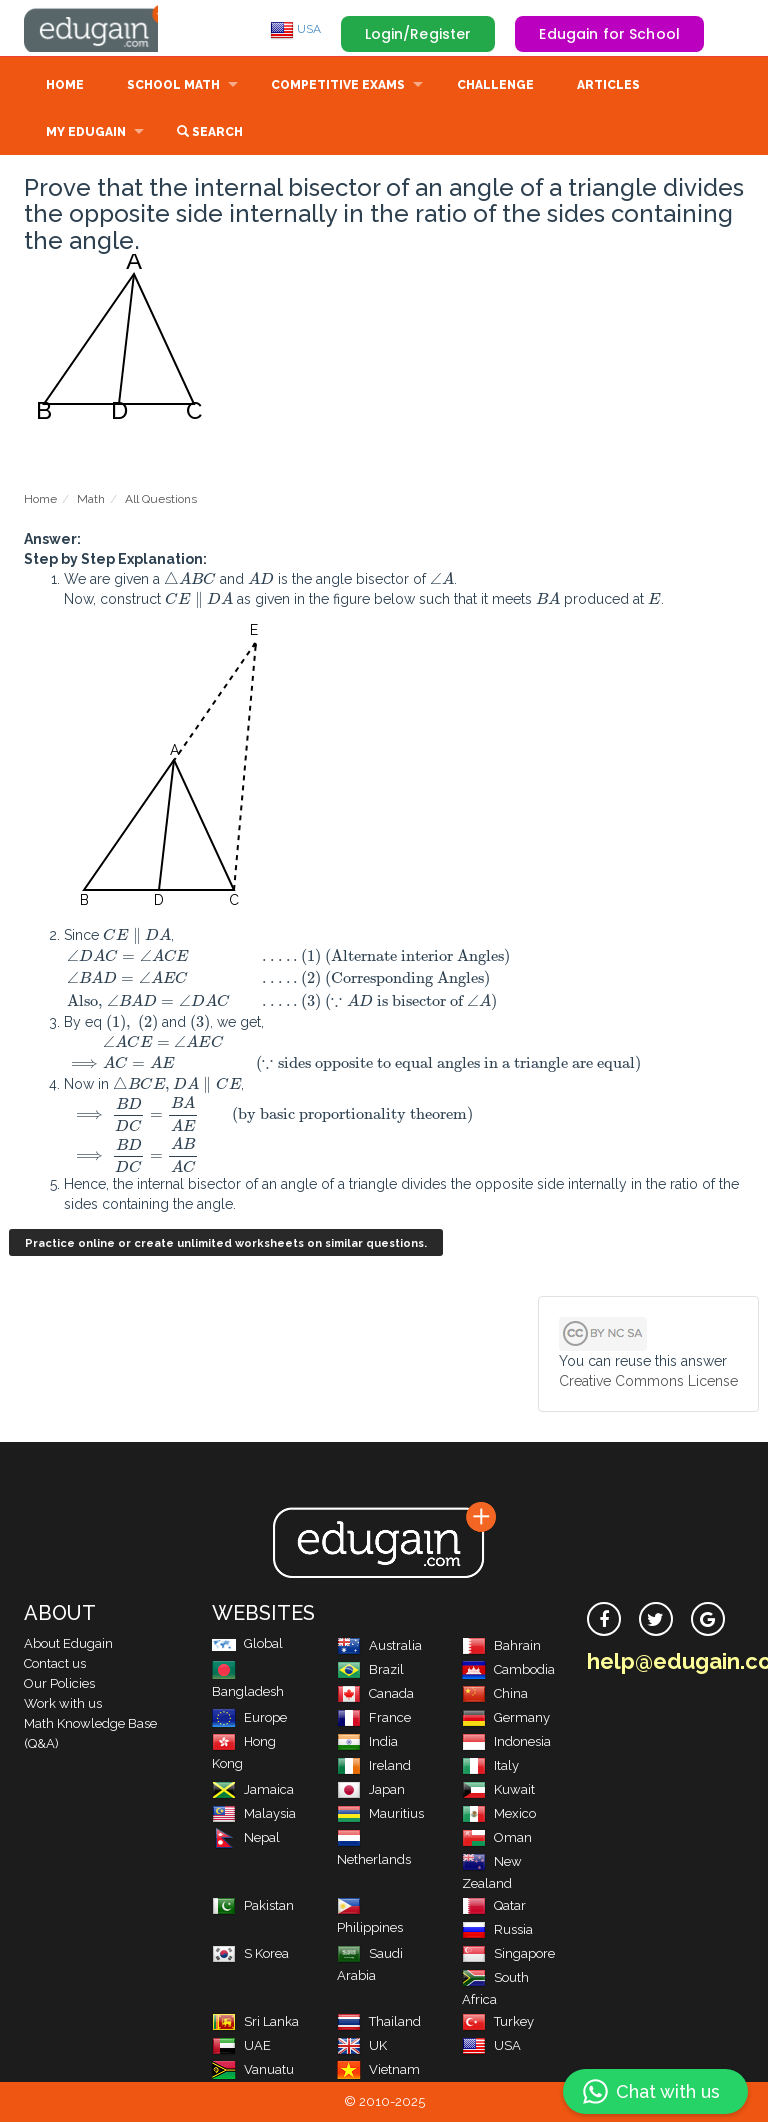 The width and height of the screenshot is (768, 2124). Describe the element at coordinates (253, 1907) in the screenshot. I see `Pakistan` at that location.